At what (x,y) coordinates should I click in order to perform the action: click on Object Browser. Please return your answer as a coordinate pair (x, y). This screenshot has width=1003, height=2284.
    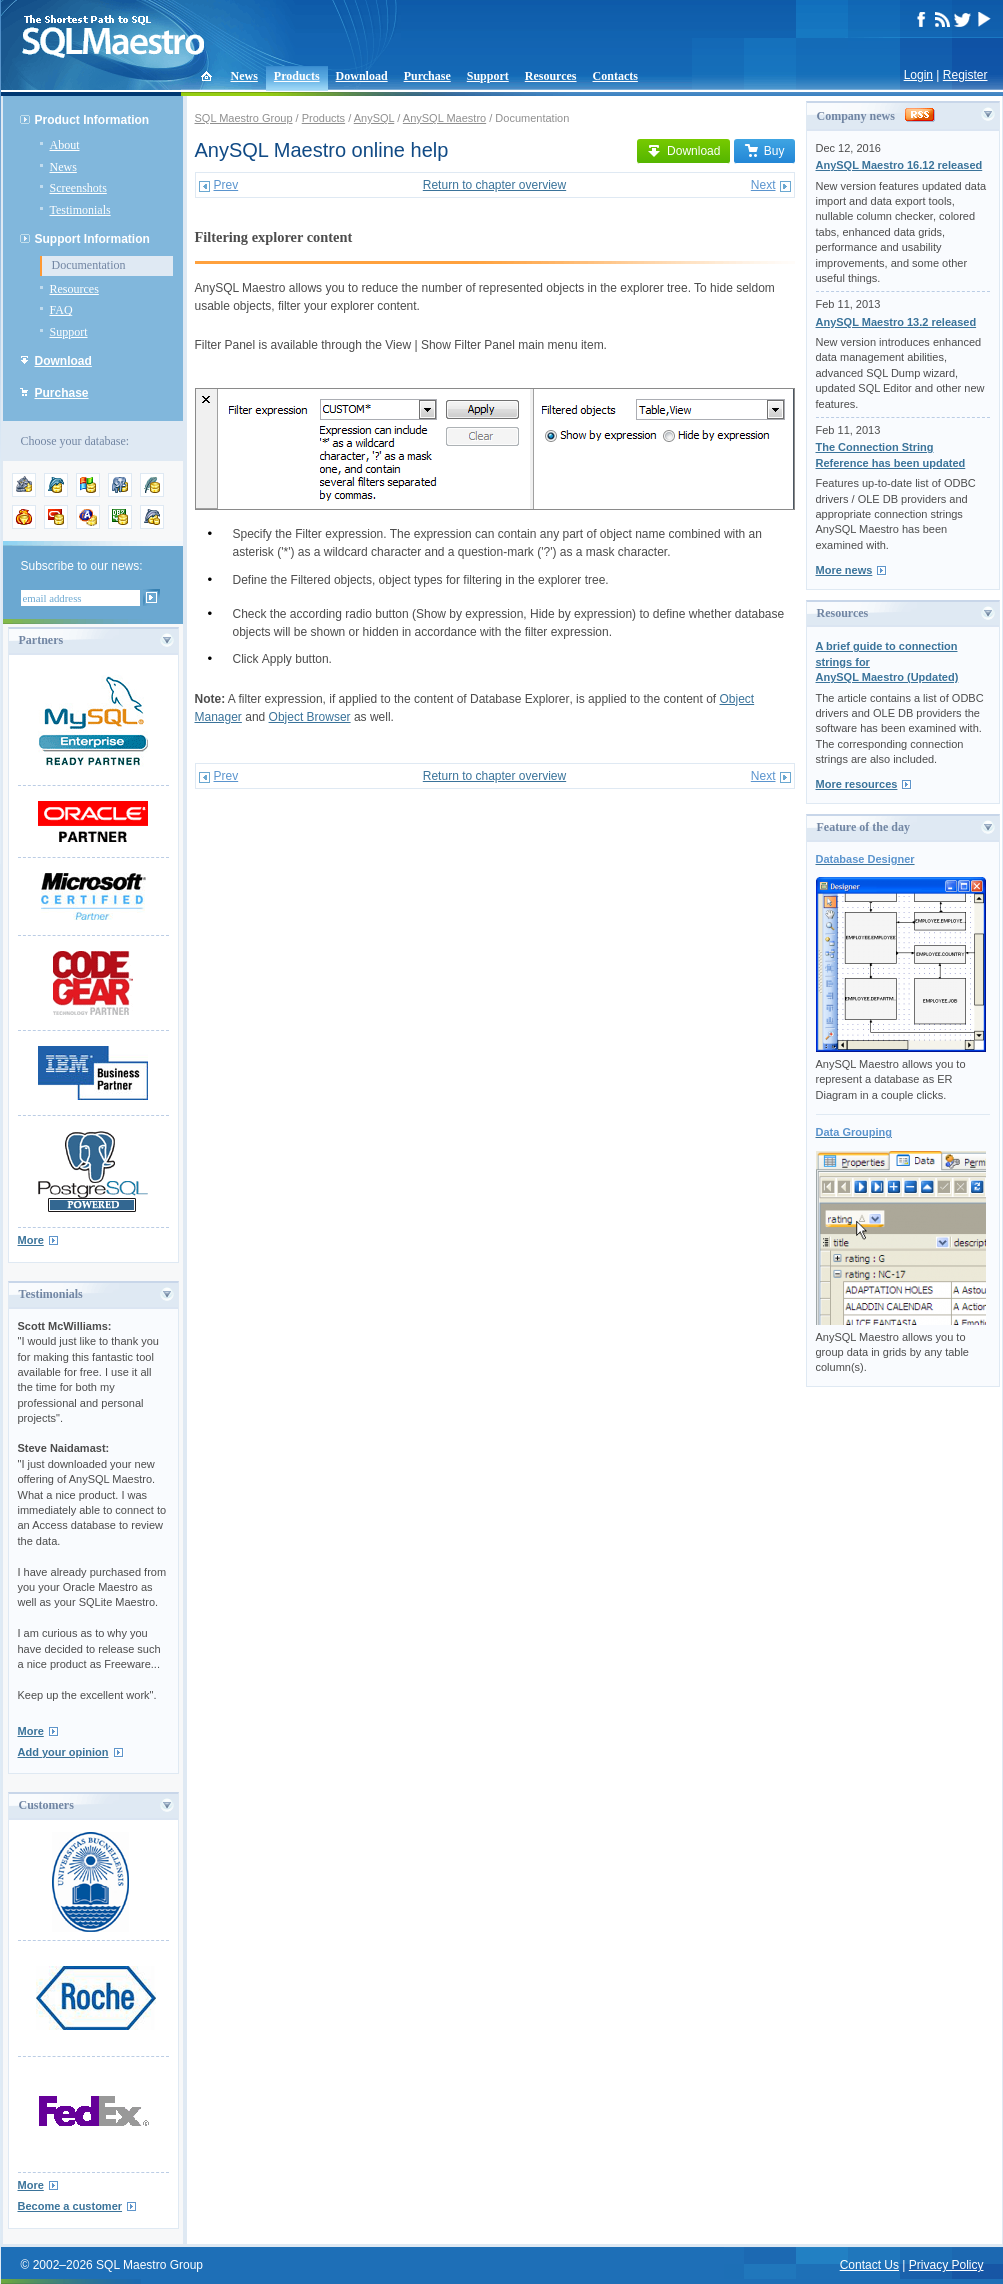
    Looking at the image, I should click on (310, 717).